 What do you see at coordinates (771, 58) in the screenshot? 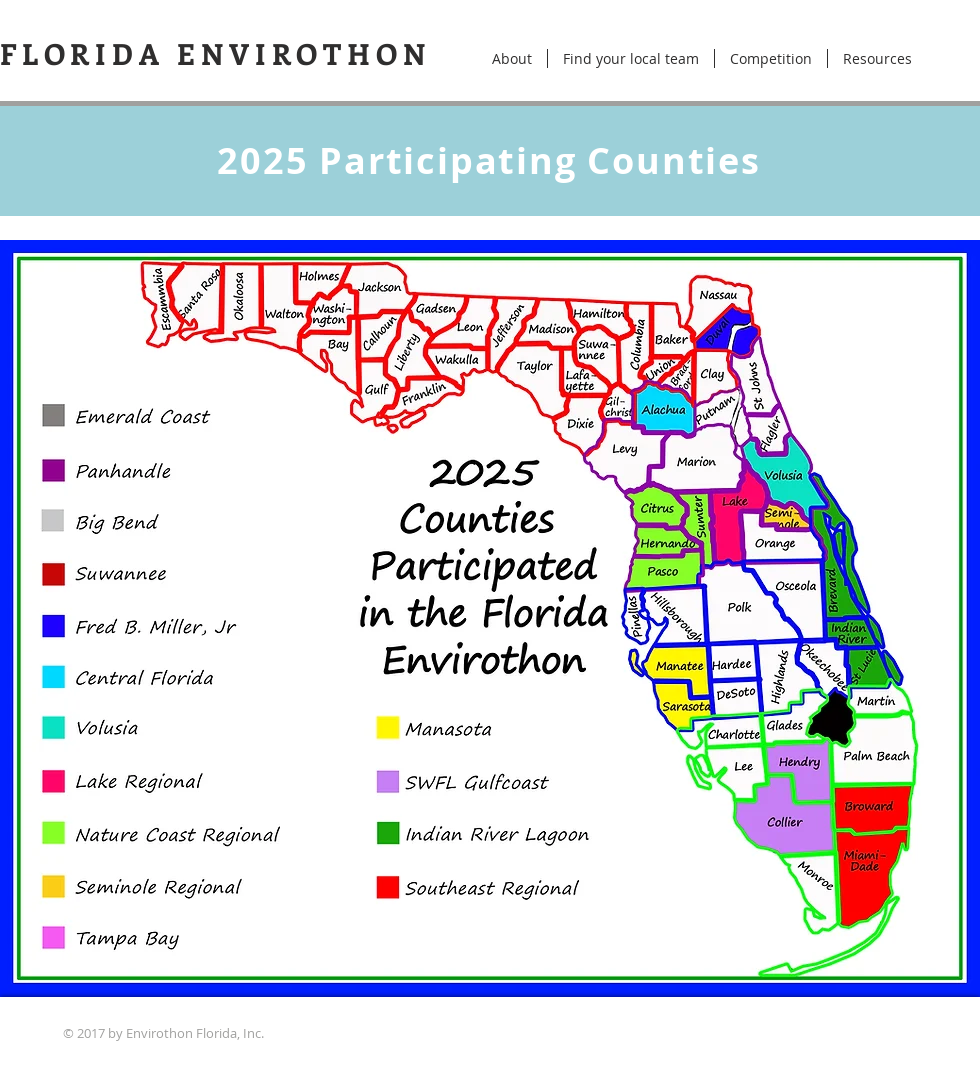
I see `[button]` at bounding box center [771, 58].